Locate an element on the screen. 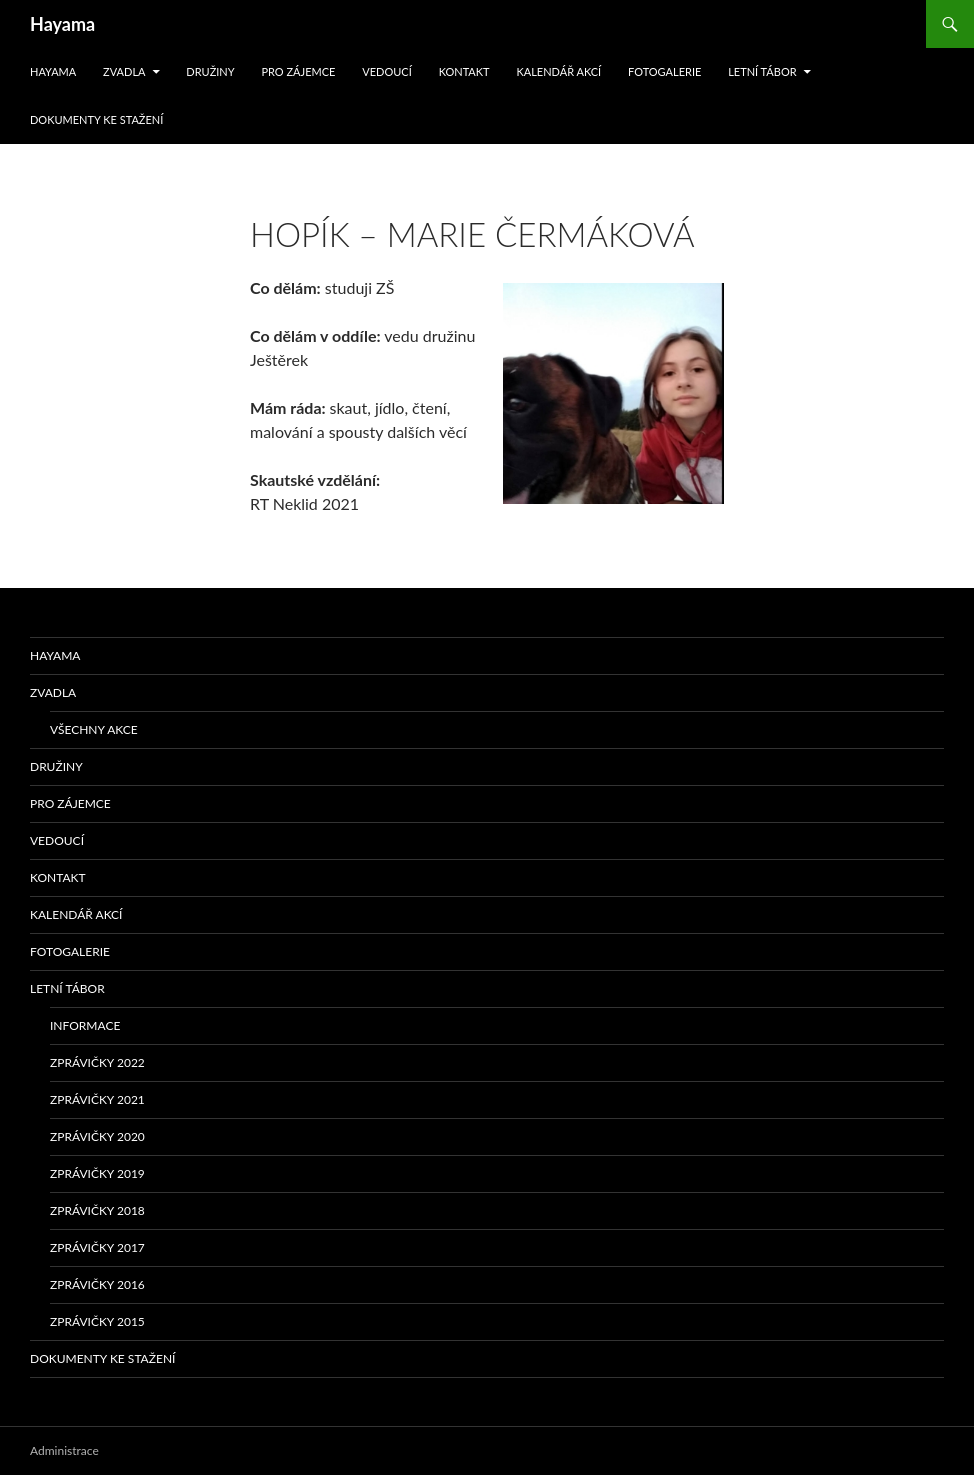 The image size is (974, 1475). Pro zájemce is located at coordinates (298, 71).